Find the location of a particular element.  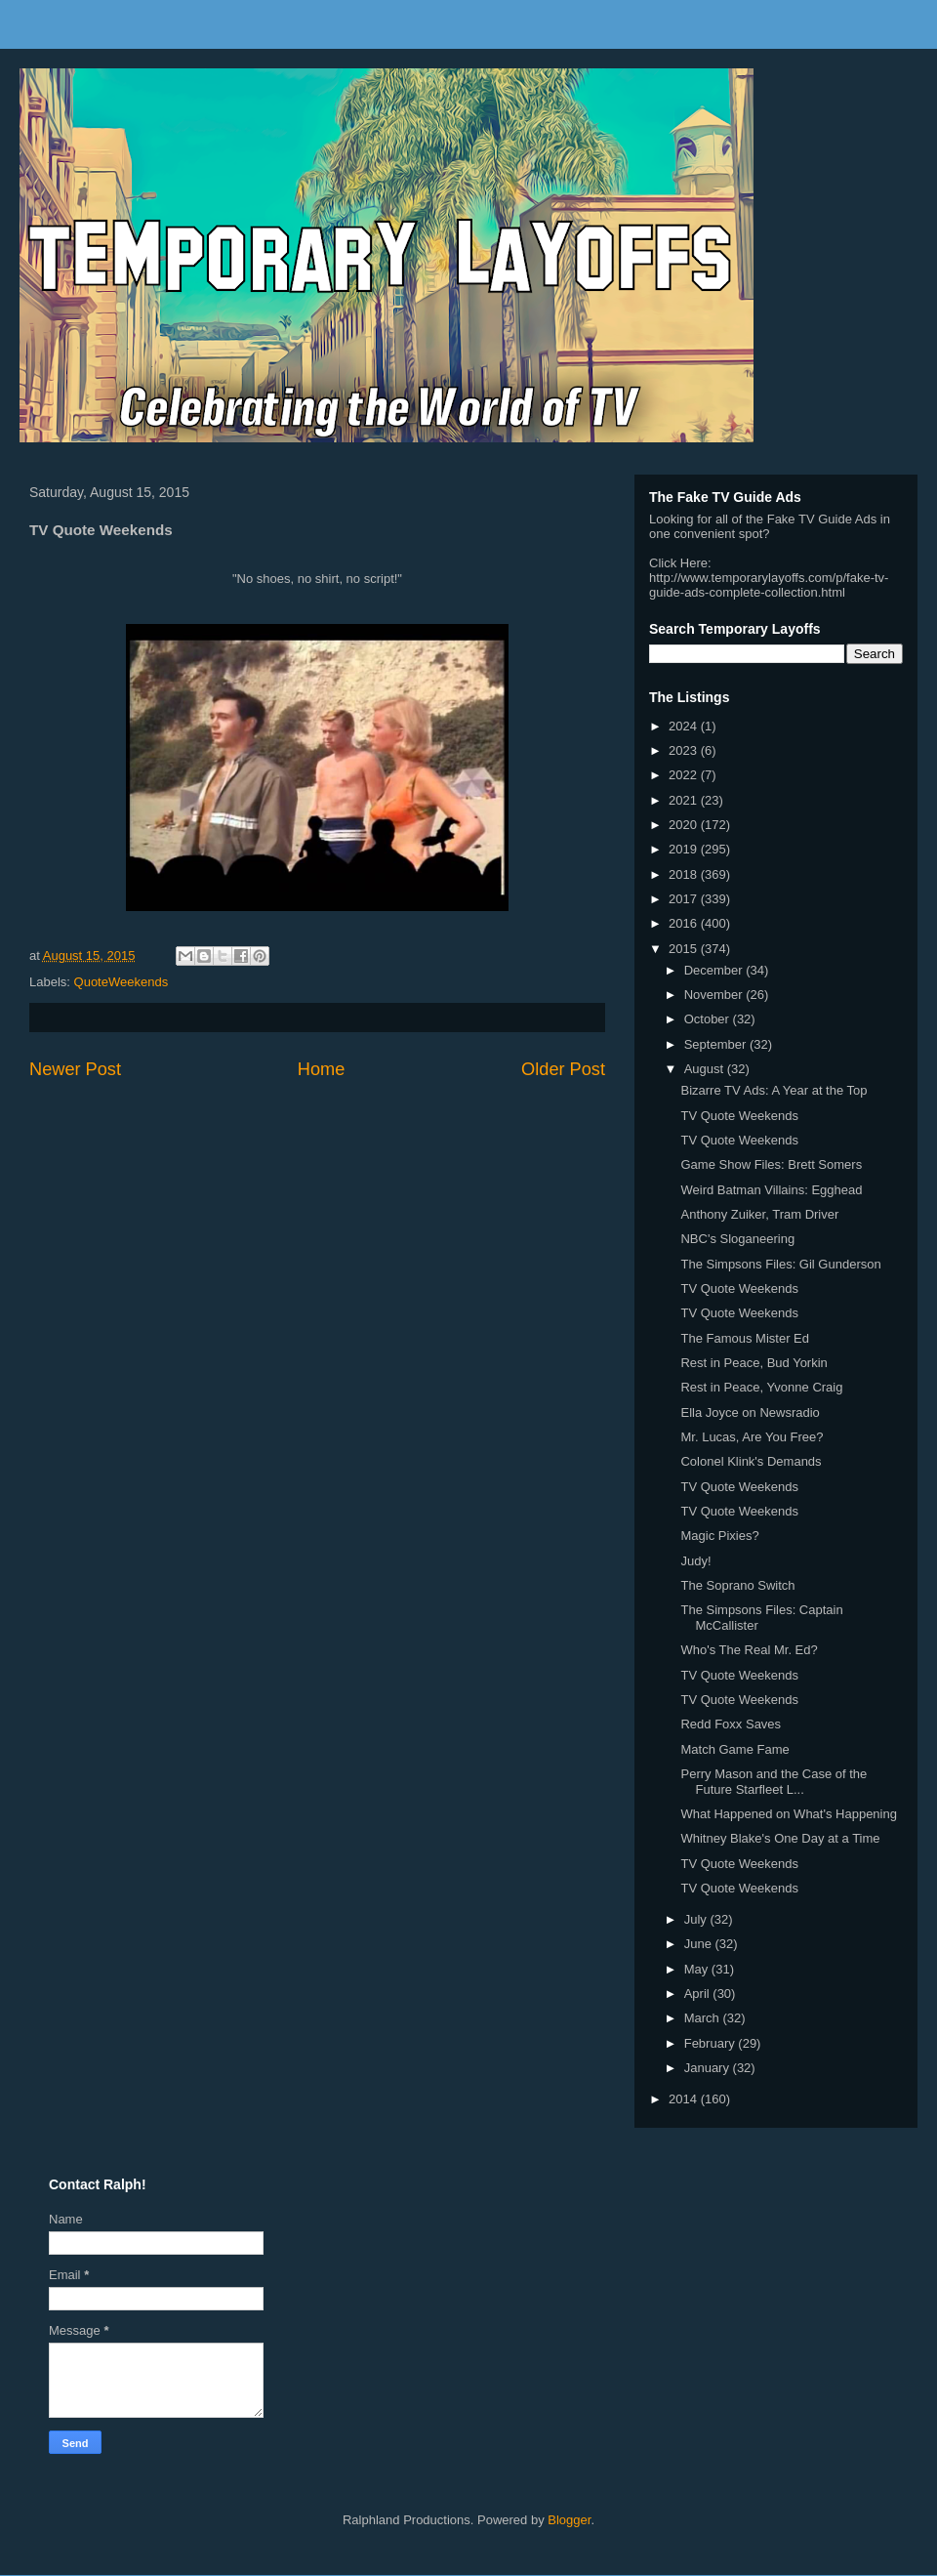

Rest in Peace, Yvonne Craig is located at coordinates (761, 1387).